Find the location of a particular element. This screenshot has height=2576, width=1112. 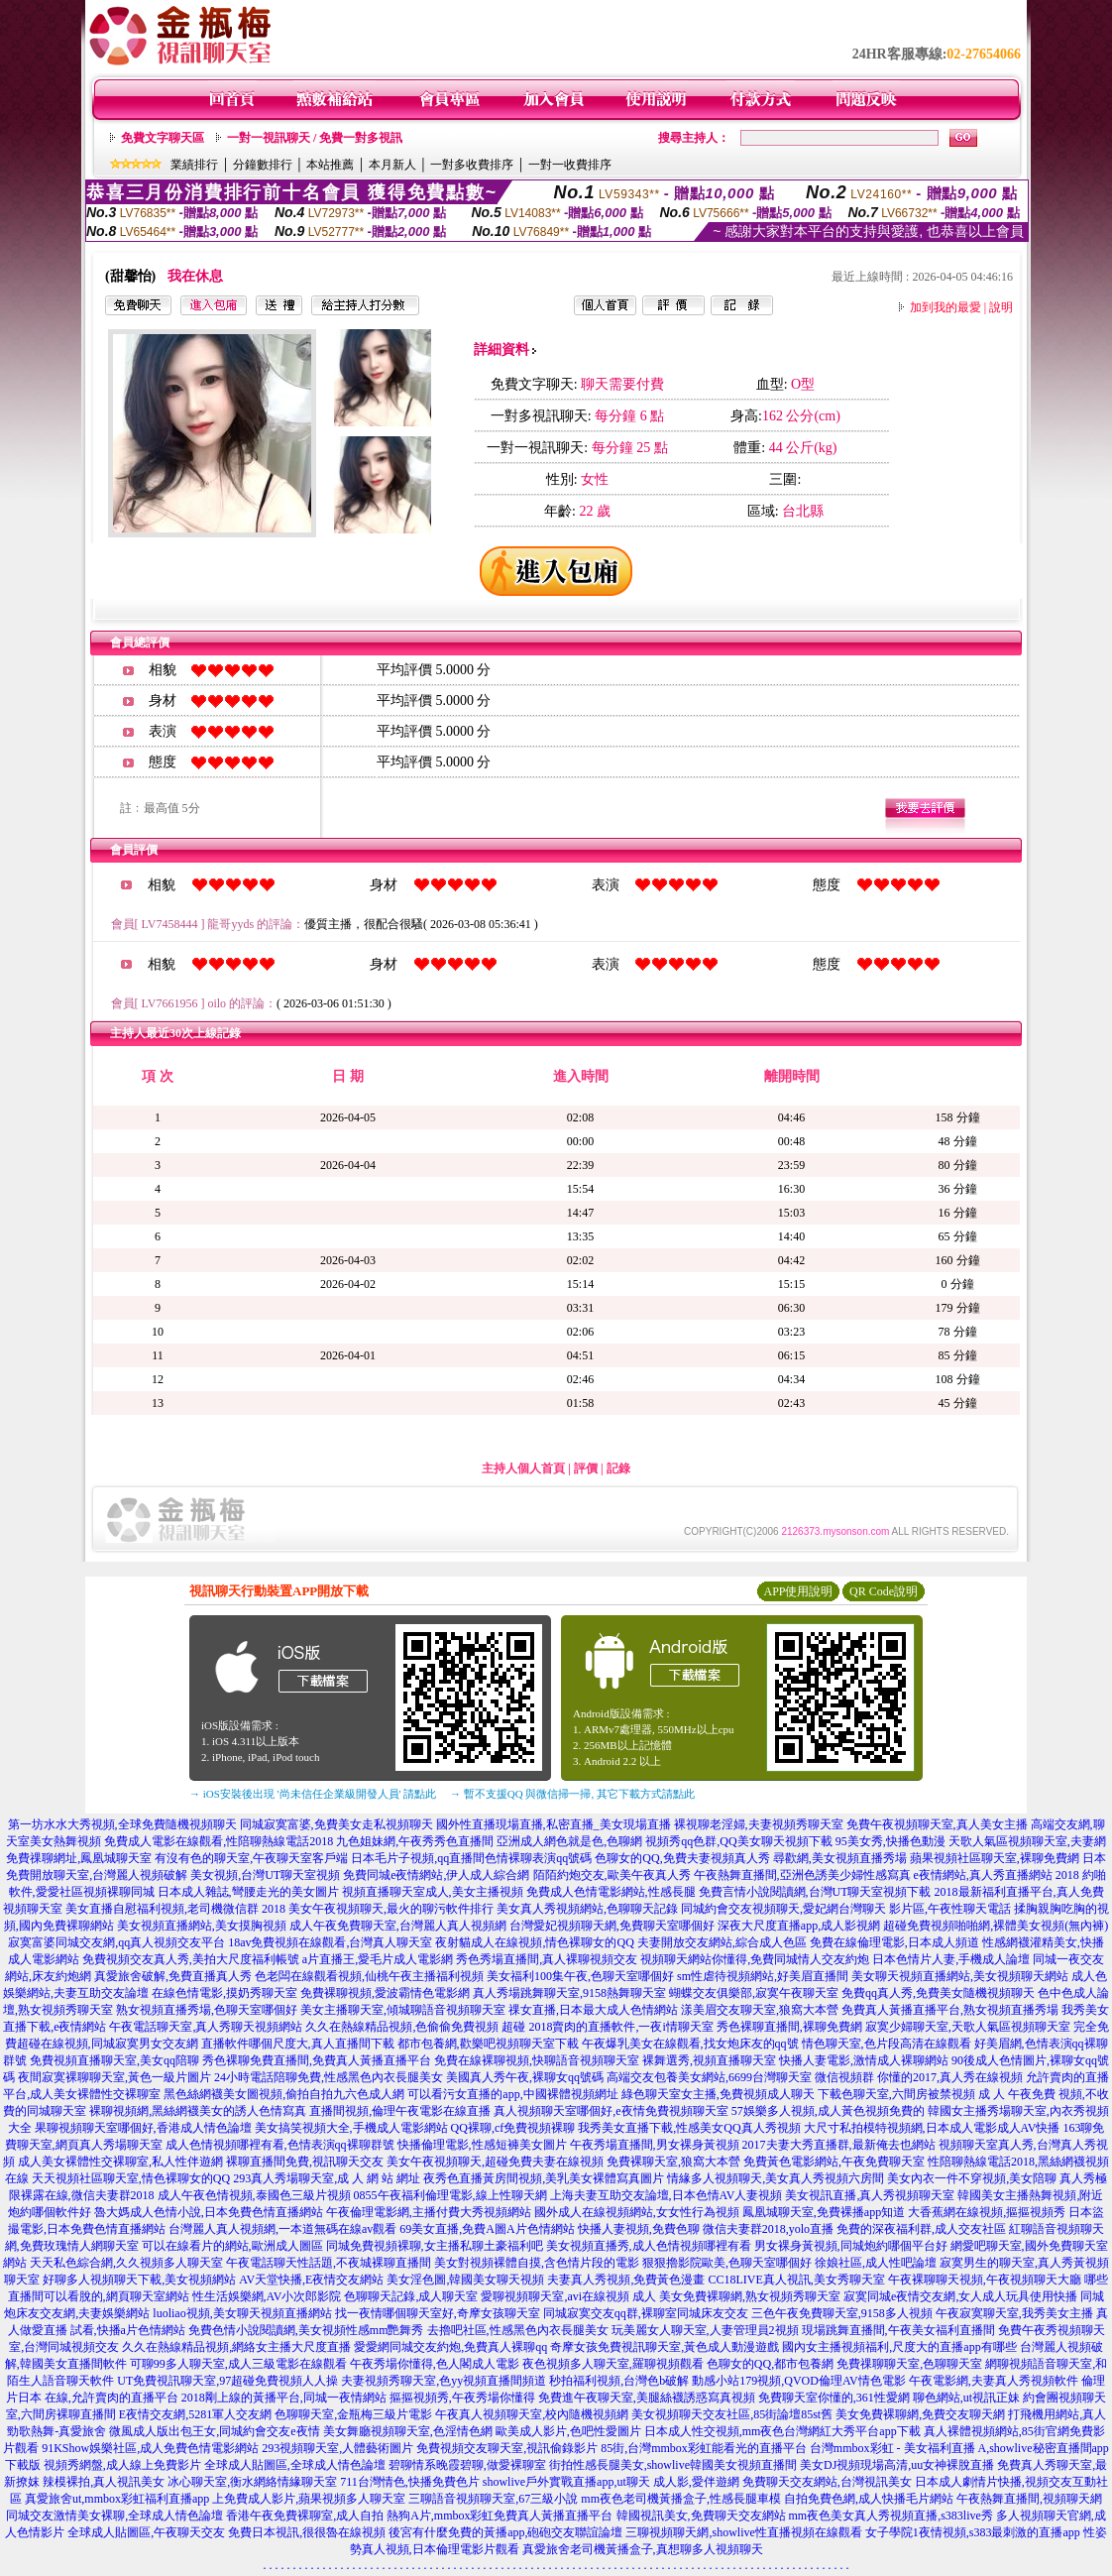

有沒有色的聊天室,午夜聊天室客戶端 is located at coordinates (251, 1858).